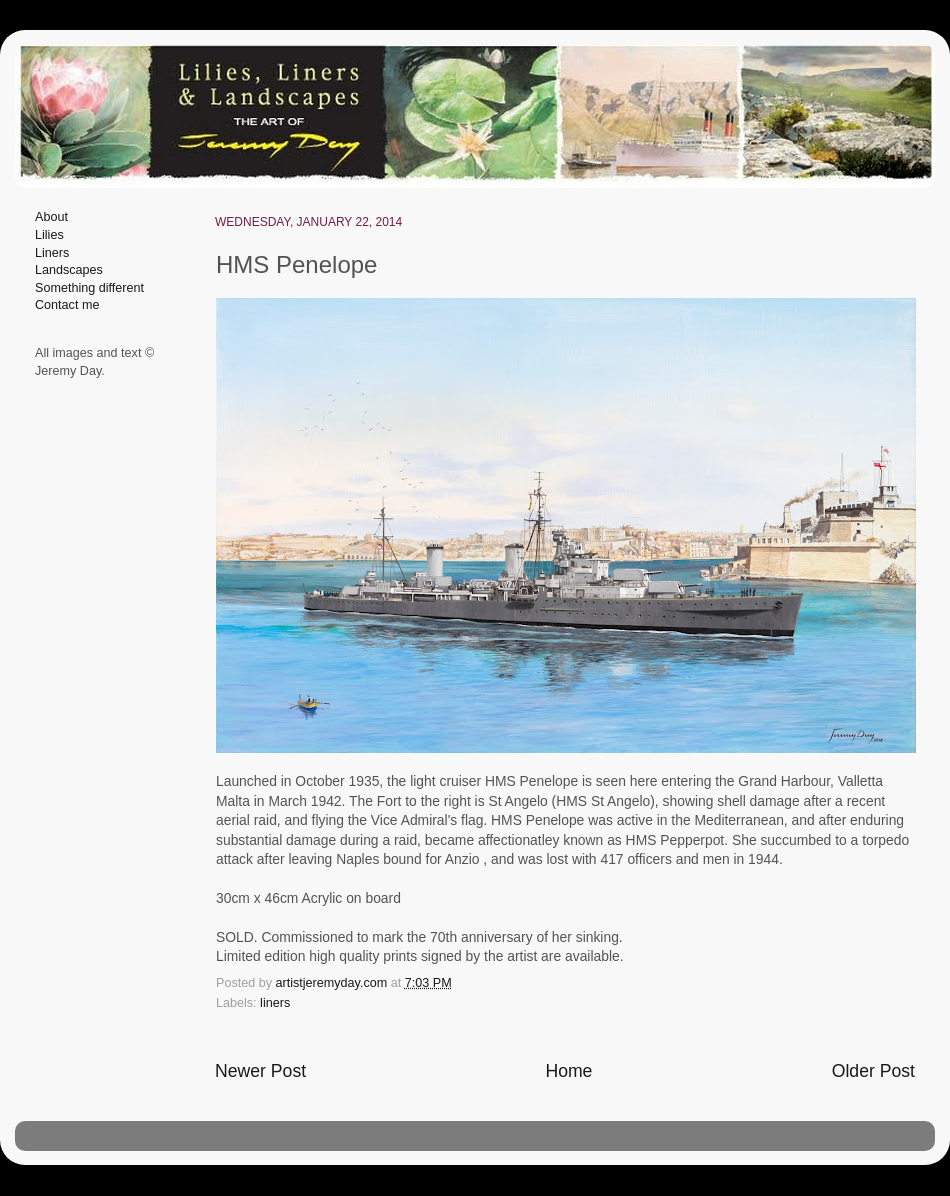 This screenshot has height=1196, width=950. What do you see at coordinates (69, 270) in the screenshot?
I see `Landscapes` at bounding box center [69, 270].